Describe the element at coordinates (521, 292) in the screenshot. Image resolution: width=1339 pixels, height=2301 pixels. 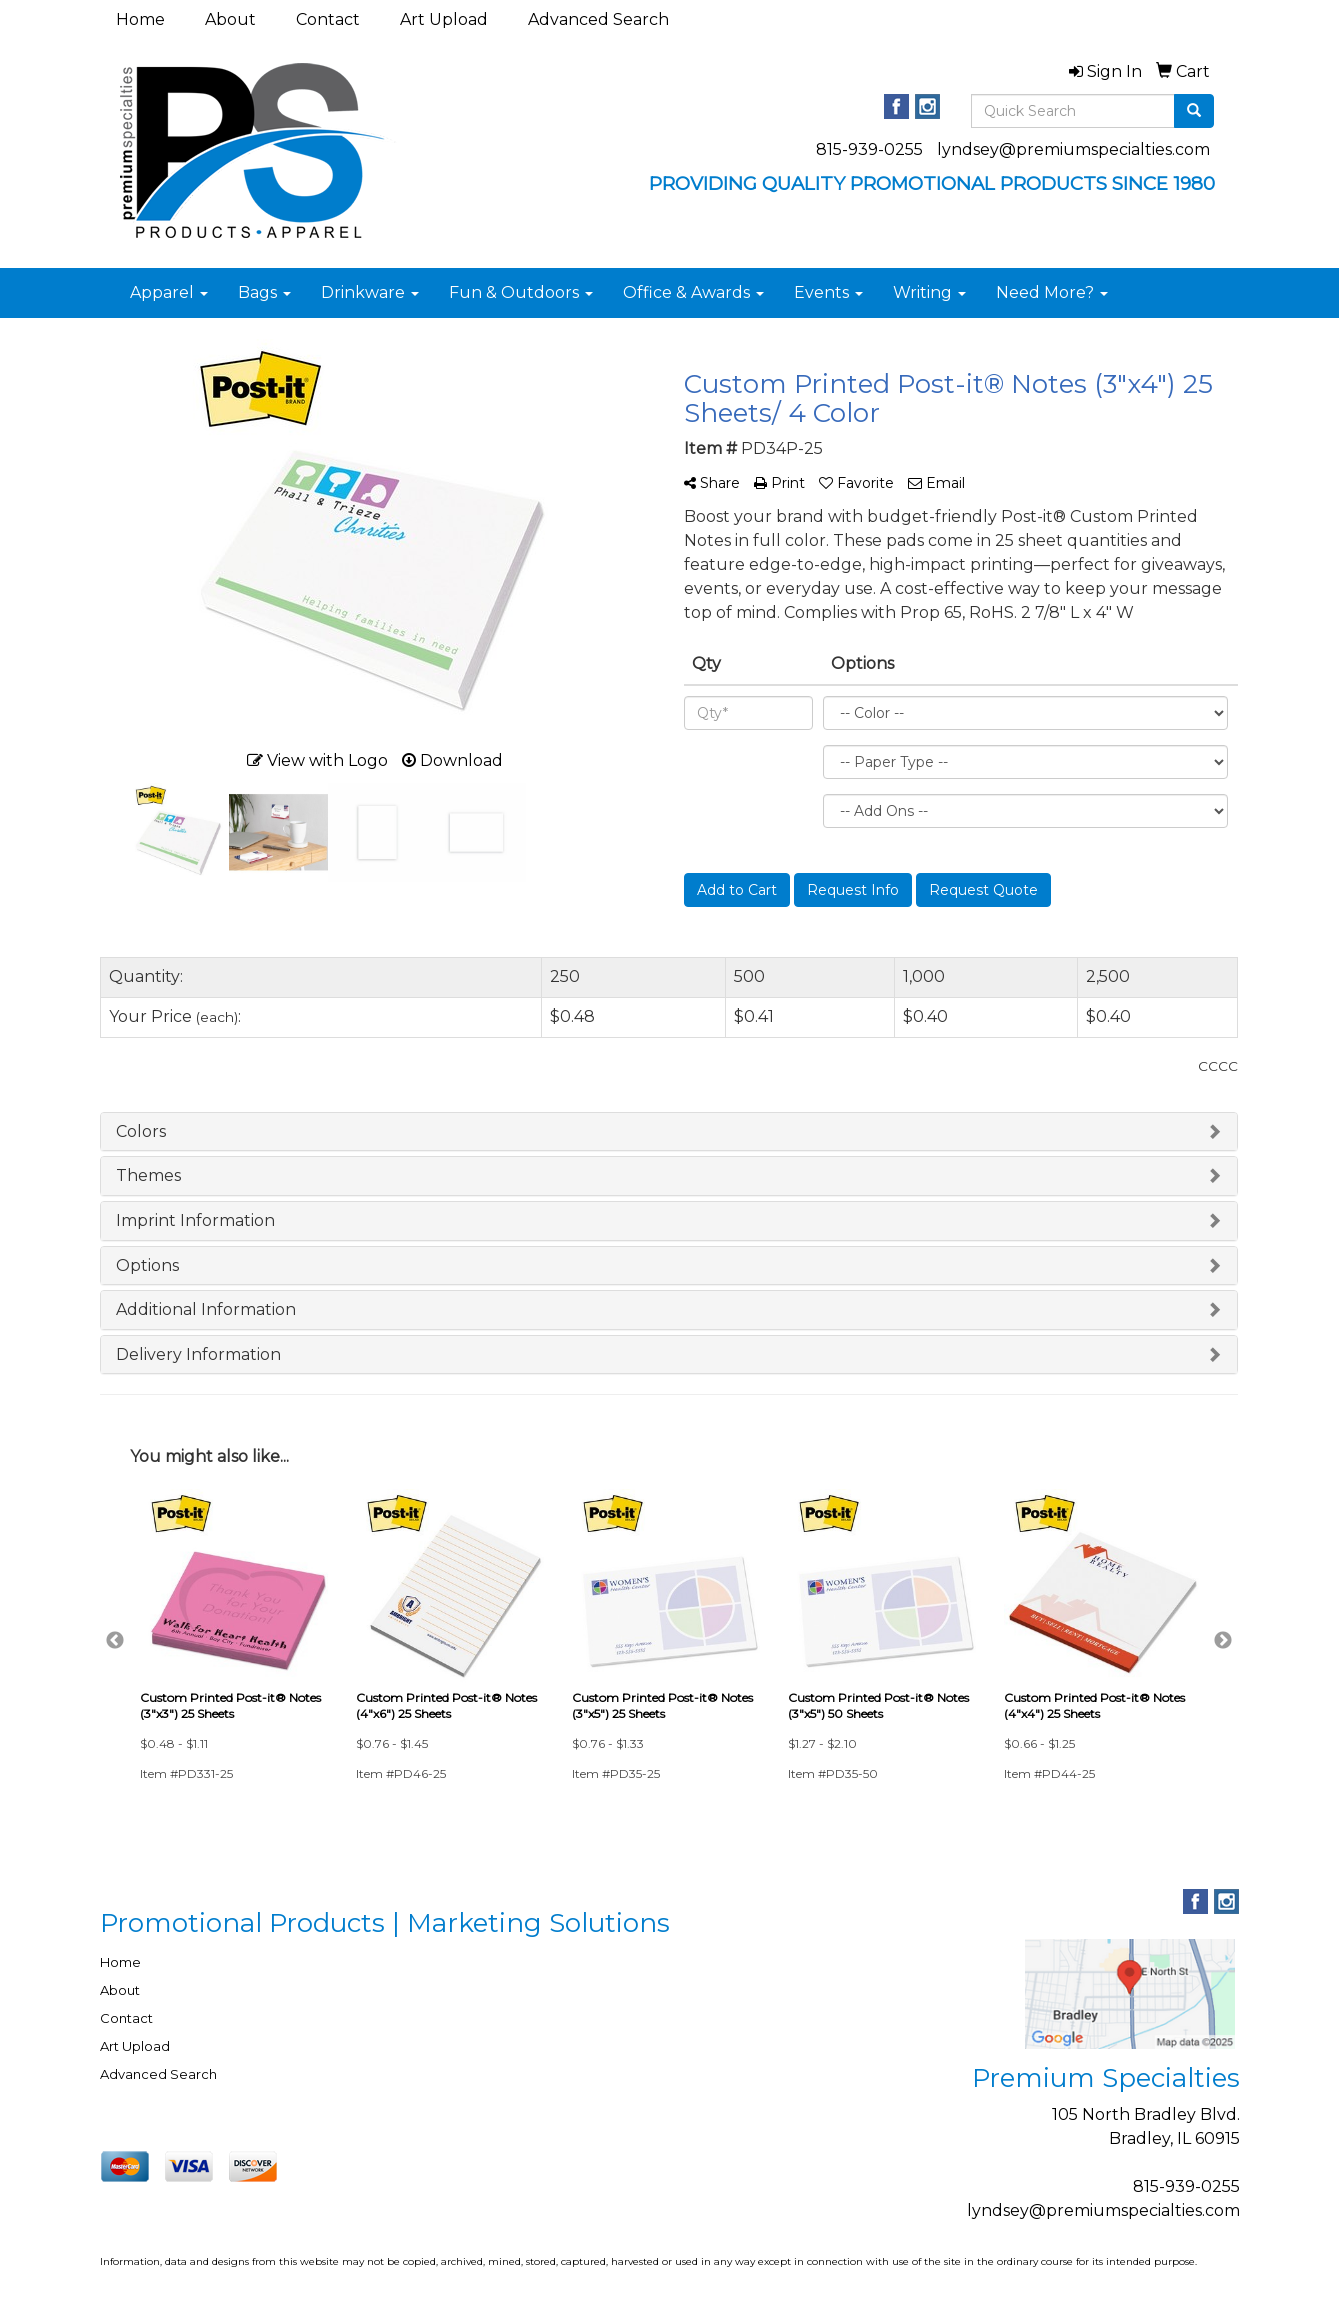
I see `Fun & Outdoors` at that location.